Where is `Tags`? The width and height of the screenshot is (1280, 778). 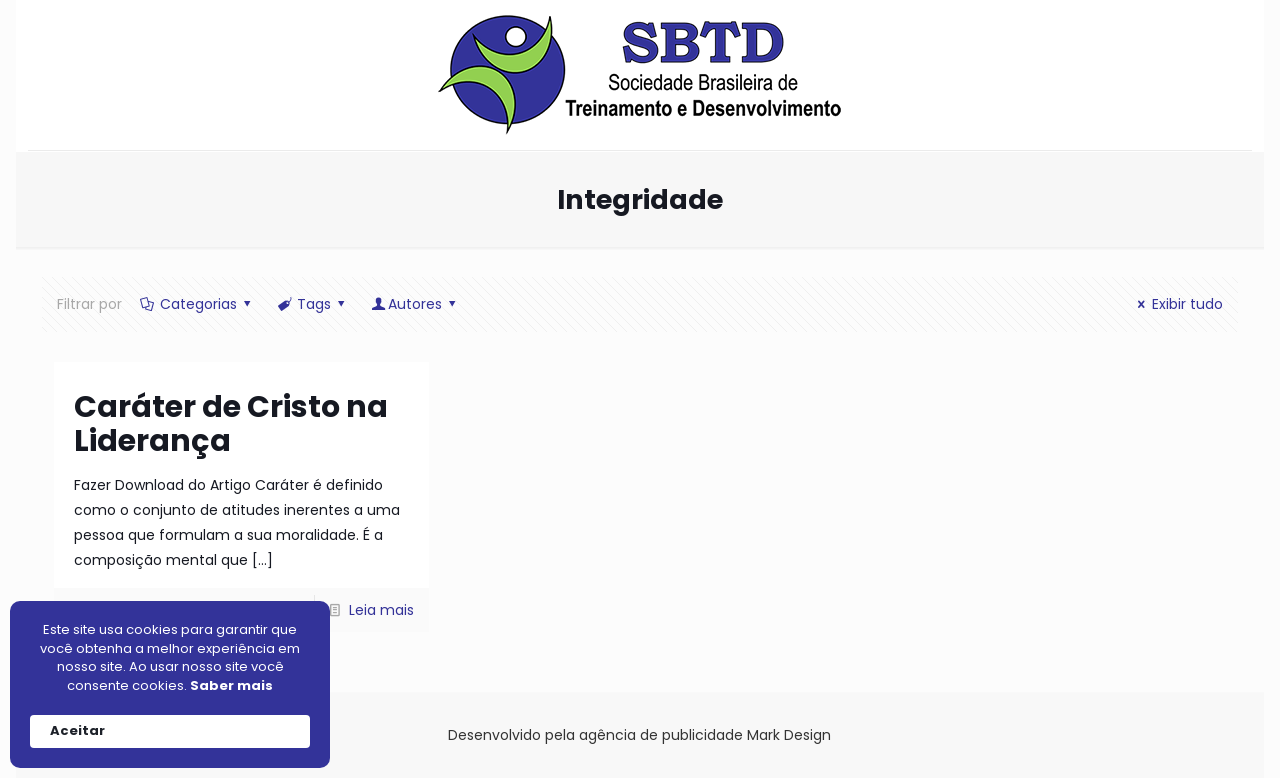
Tags is located at coordinates (312, 304).